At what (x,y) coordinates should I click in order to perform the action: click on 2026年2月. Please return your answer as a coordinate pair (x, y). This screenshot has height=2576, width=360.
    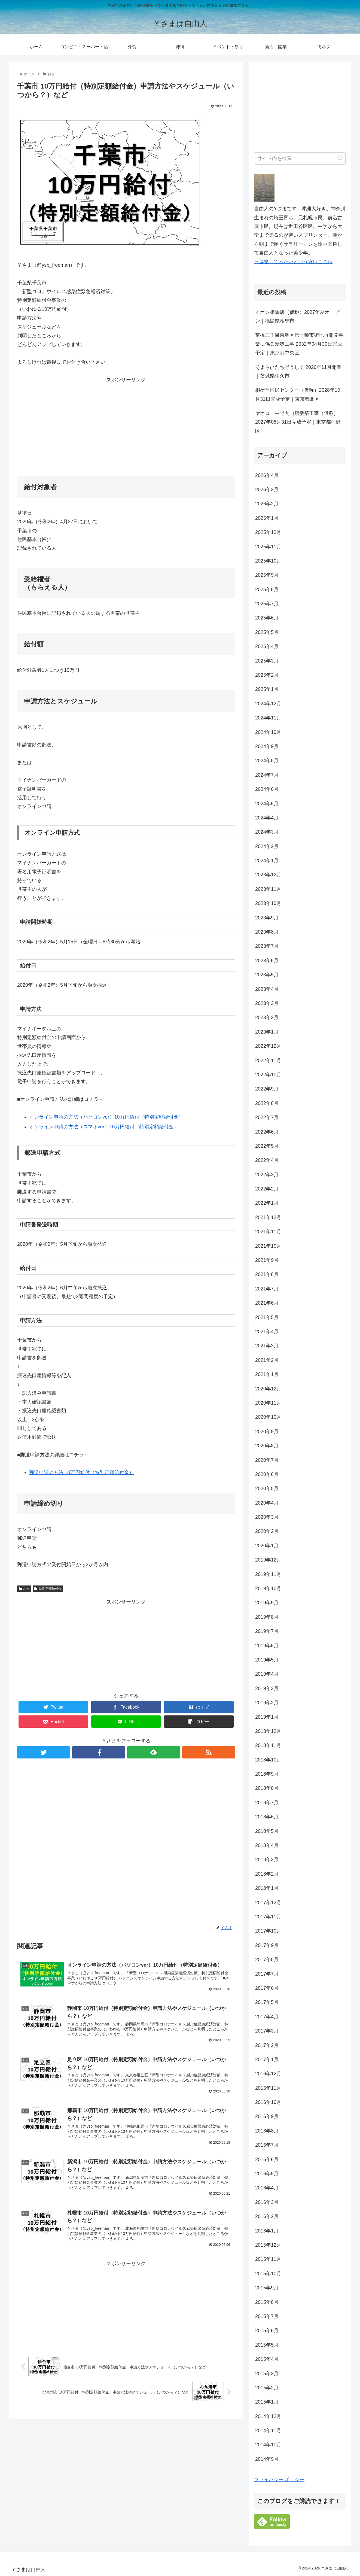
    Looking at the image, I should click on (267, 503).